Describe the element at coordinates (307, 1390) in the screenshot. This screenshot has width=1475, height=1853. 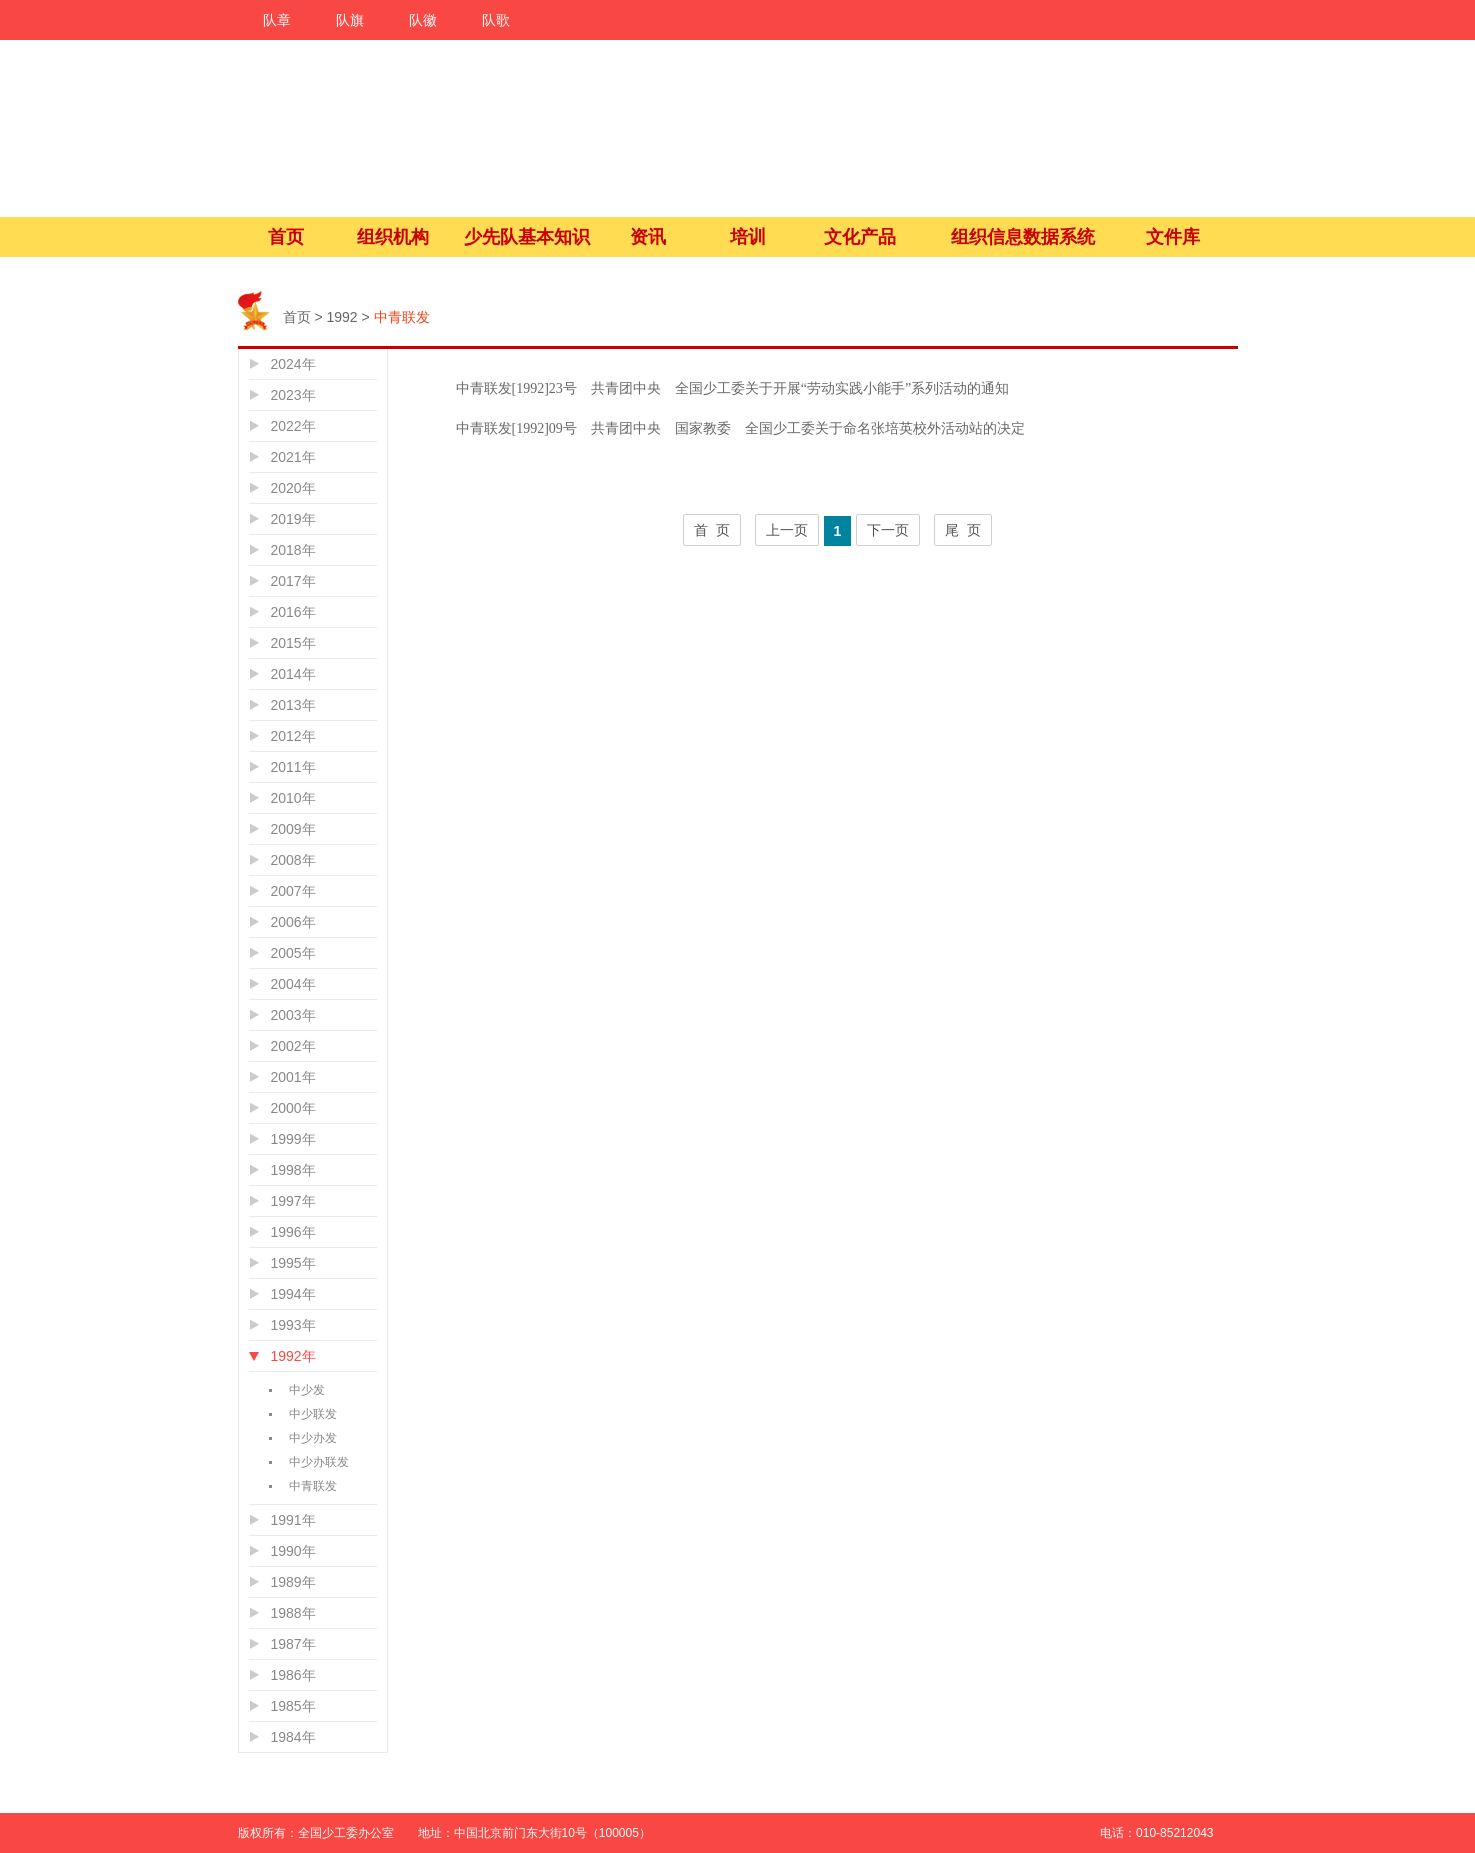
I see `中少发` at that location.